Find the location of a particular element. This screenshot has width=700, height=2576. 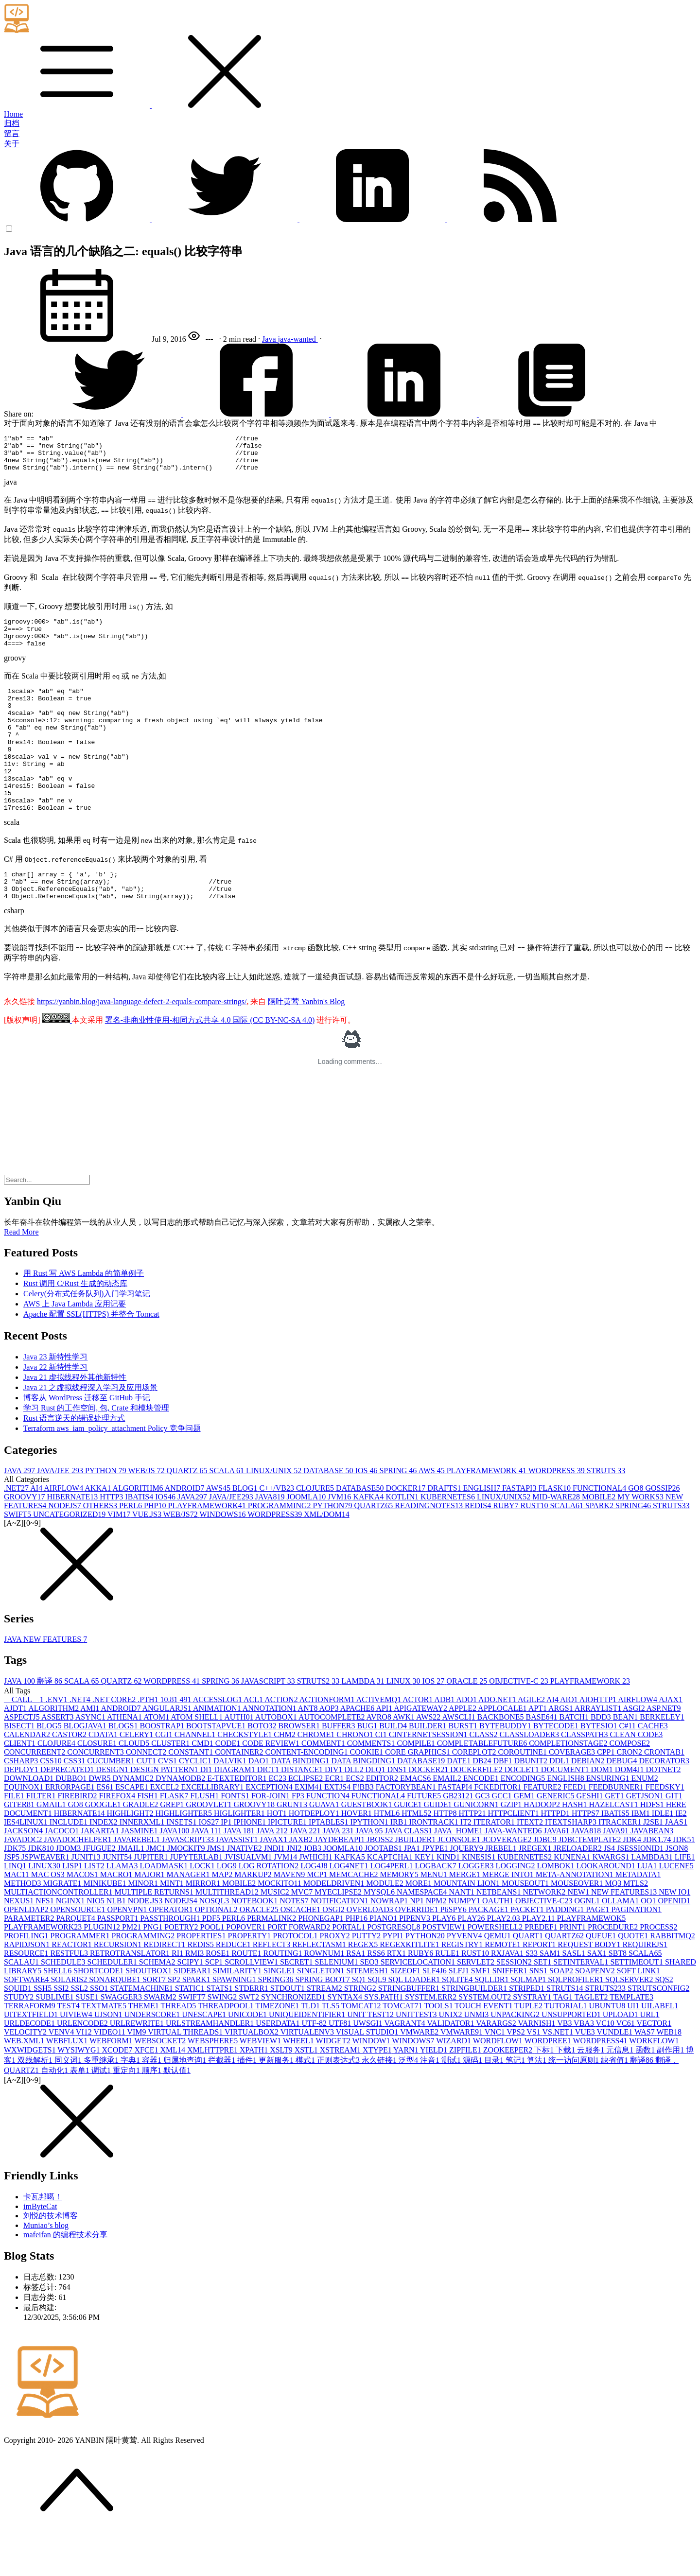

SQLMAP is located at coordinates (529, 2023).